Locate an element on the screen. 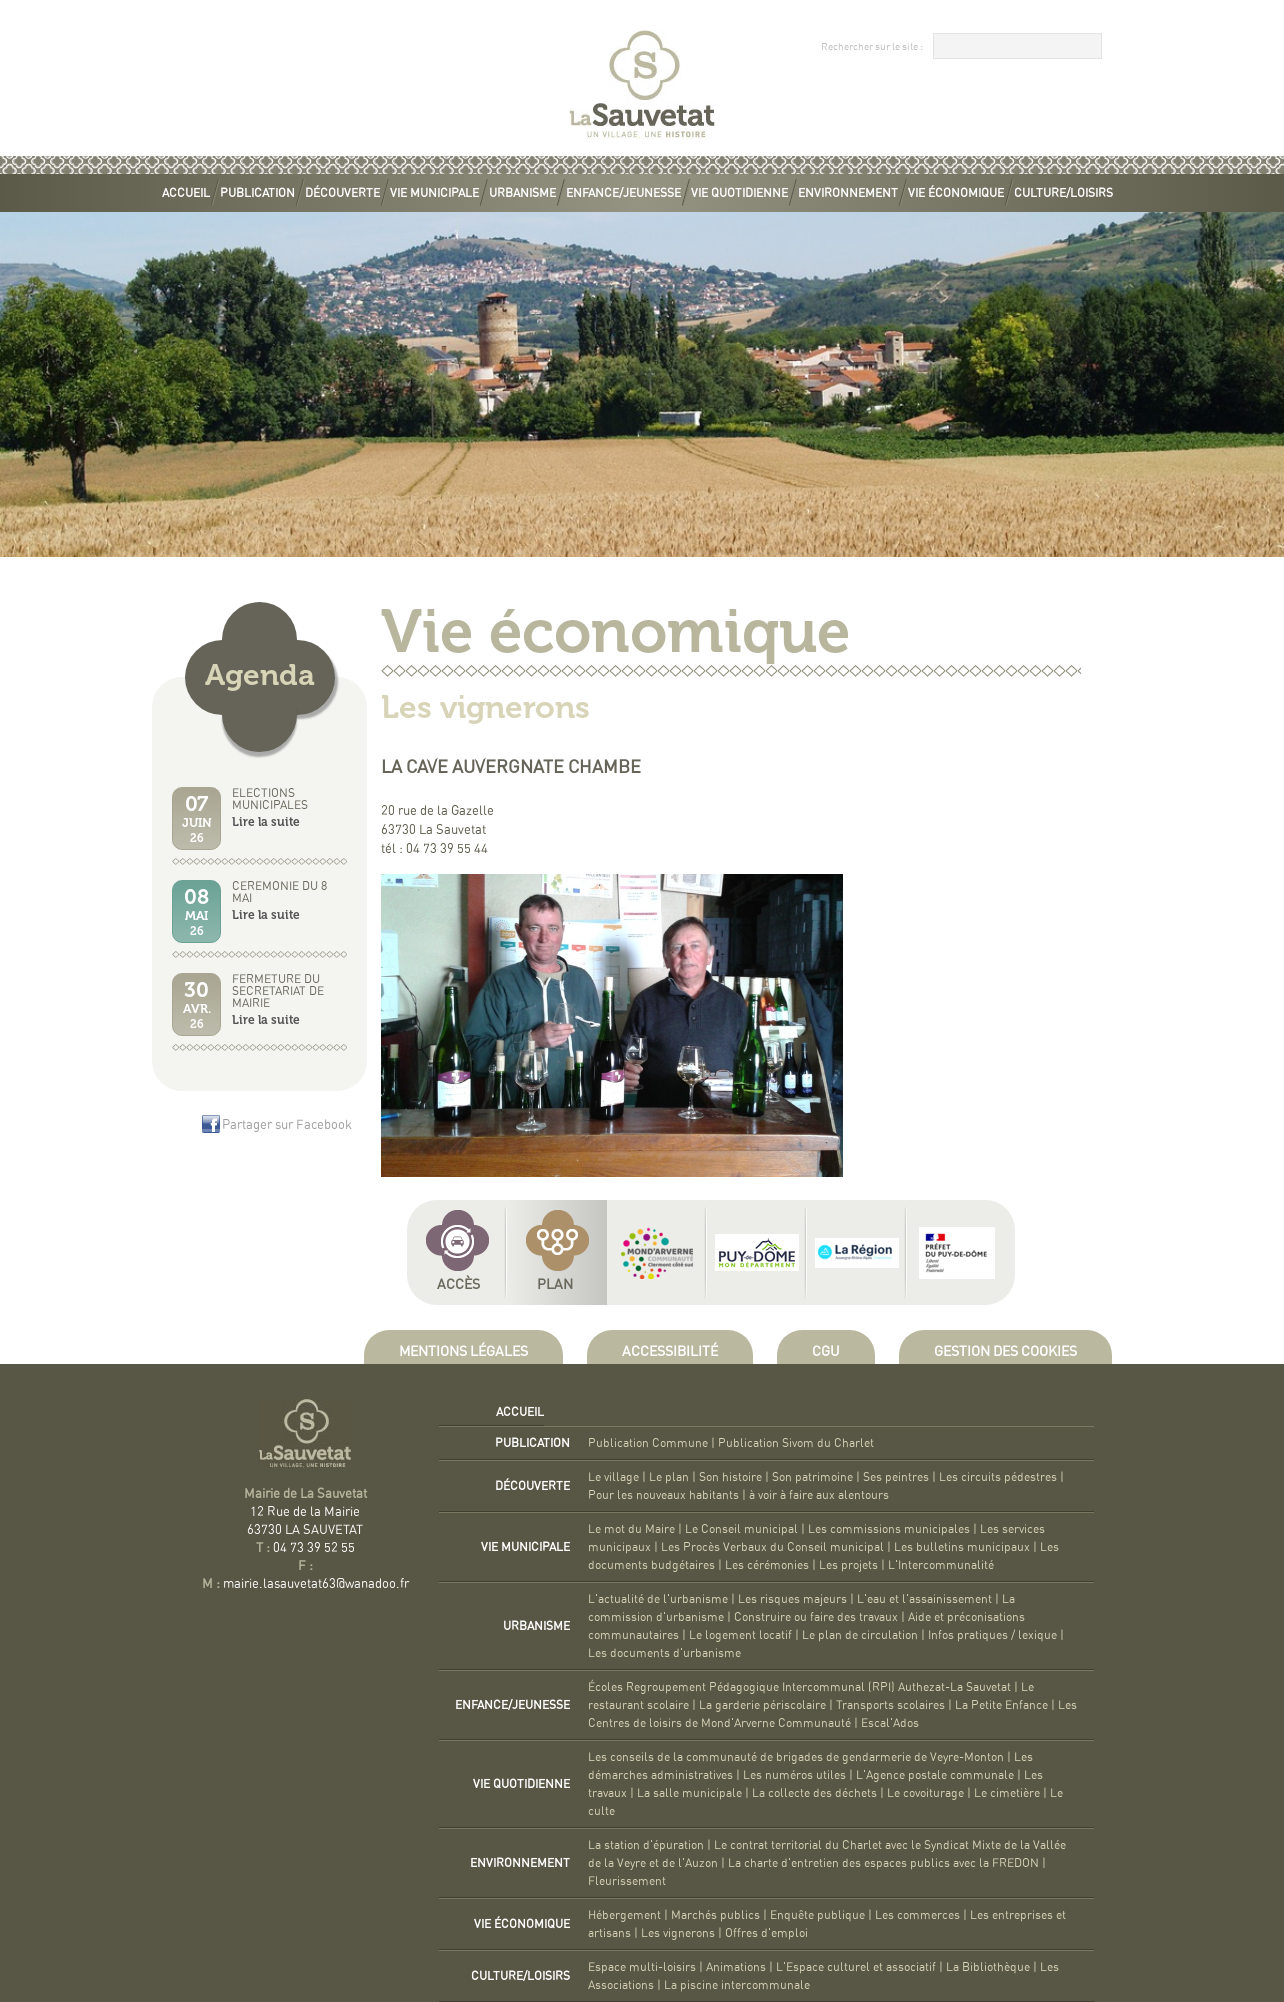 The height and width of the screenshot is (2002, 1284). La Bibliothèque is located at coordinates (988, 1967).